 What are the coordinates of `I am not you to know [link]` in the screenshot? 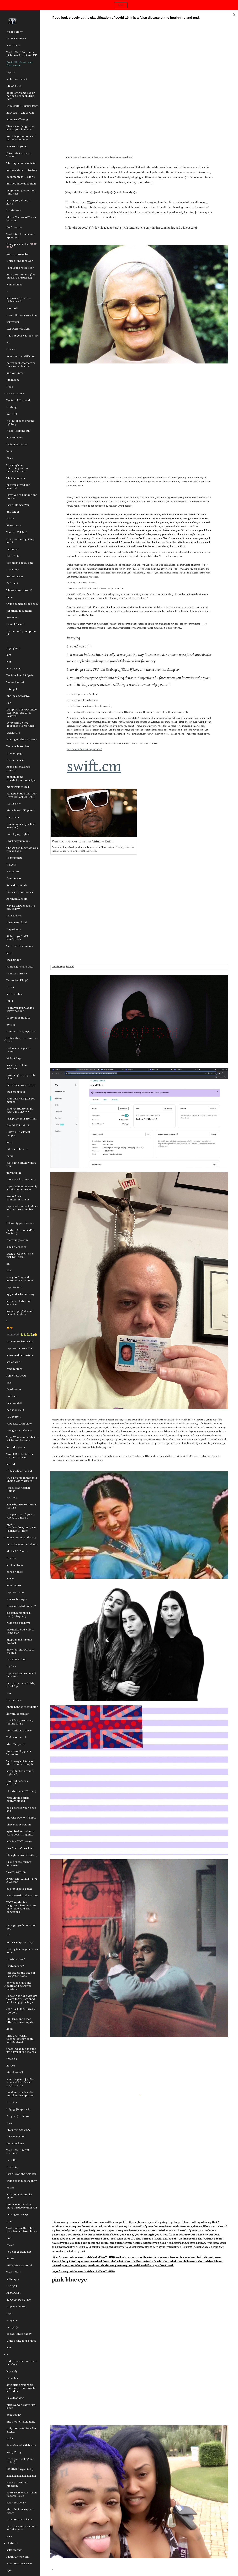 It's located at (19, 2519).